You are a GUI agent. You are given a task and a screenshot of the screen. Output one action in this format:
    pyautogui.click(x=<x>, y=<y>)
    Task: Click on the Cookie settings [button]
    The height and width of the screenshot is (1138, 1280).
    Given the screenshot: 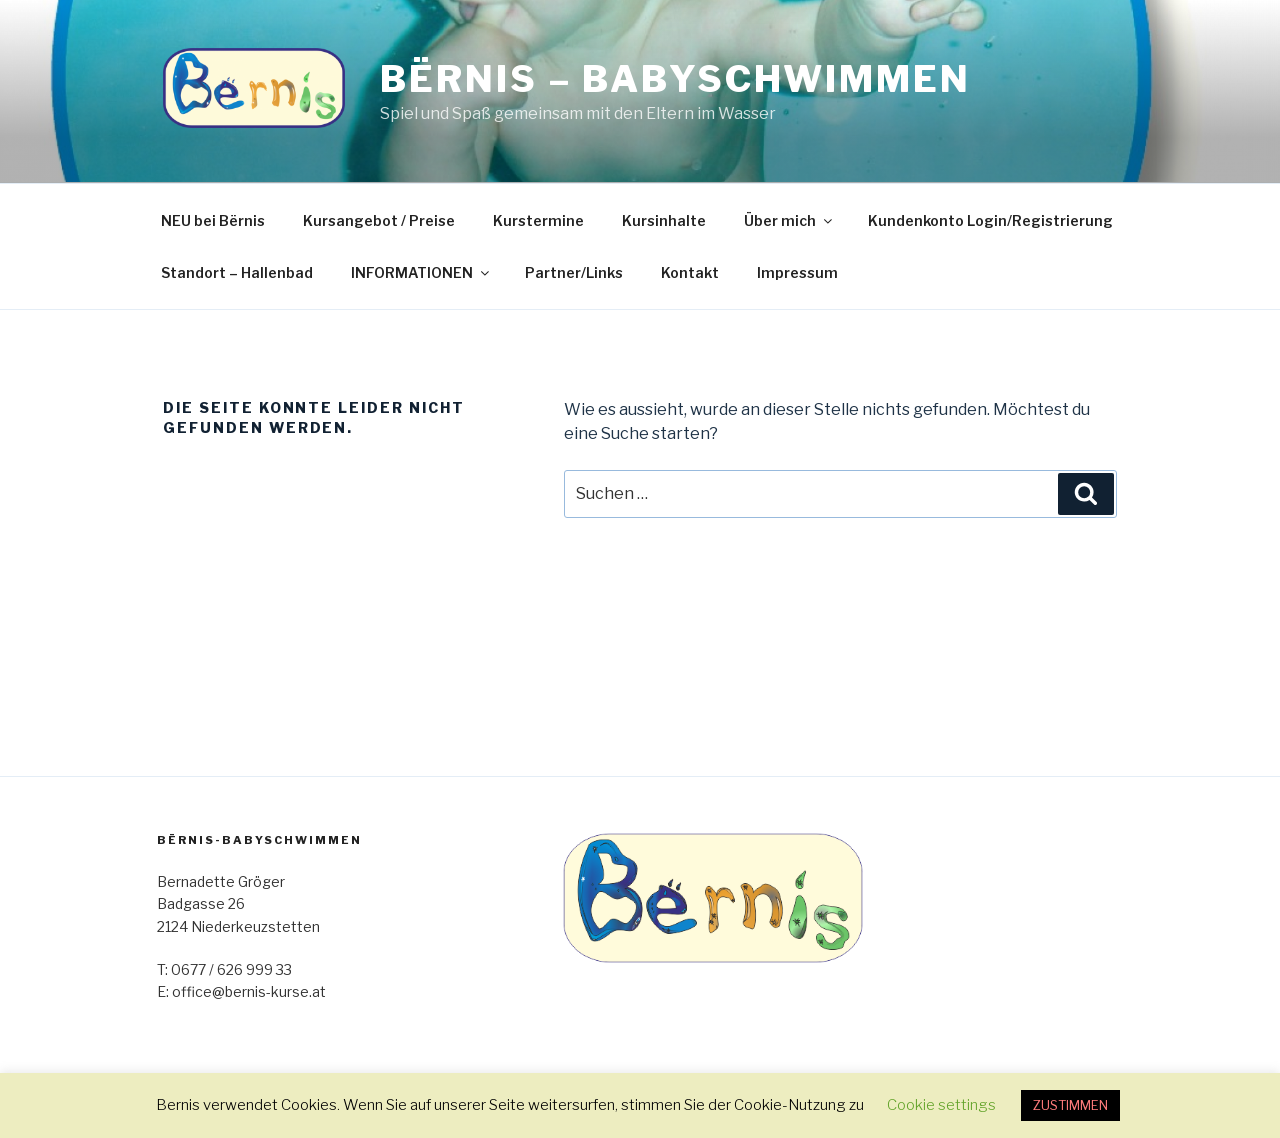 What is the action you would take?
    pyautogui.click(x=941, y=1105)
    